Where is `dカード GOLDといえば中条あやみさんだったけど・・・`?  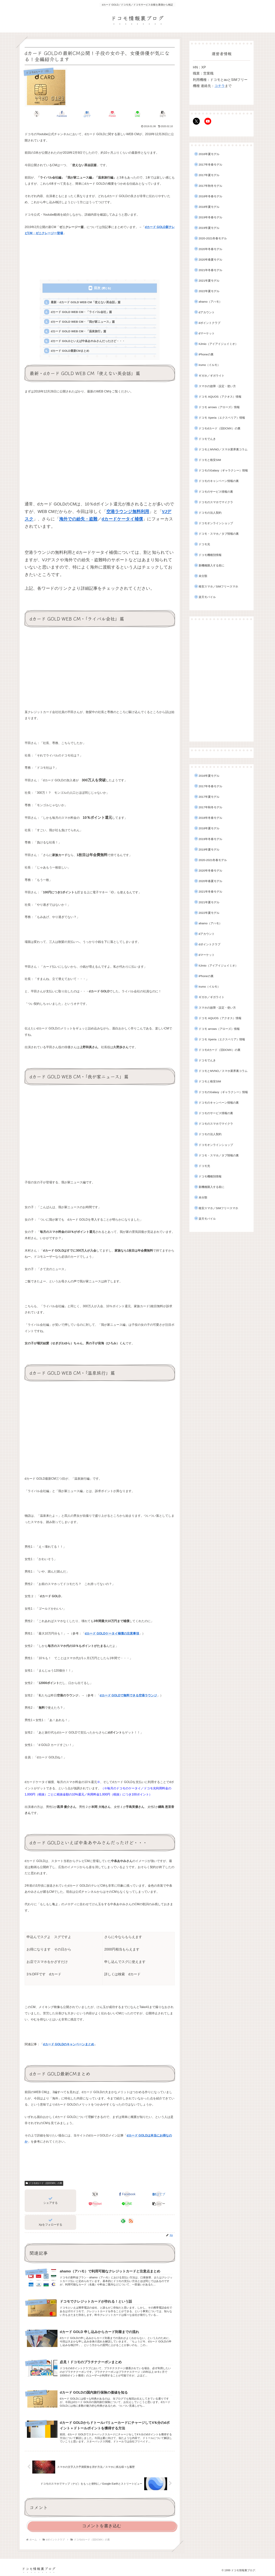 dカード GOLDといえば中条あやみさんだったけど・・・ is located at coordinates (88, 341).